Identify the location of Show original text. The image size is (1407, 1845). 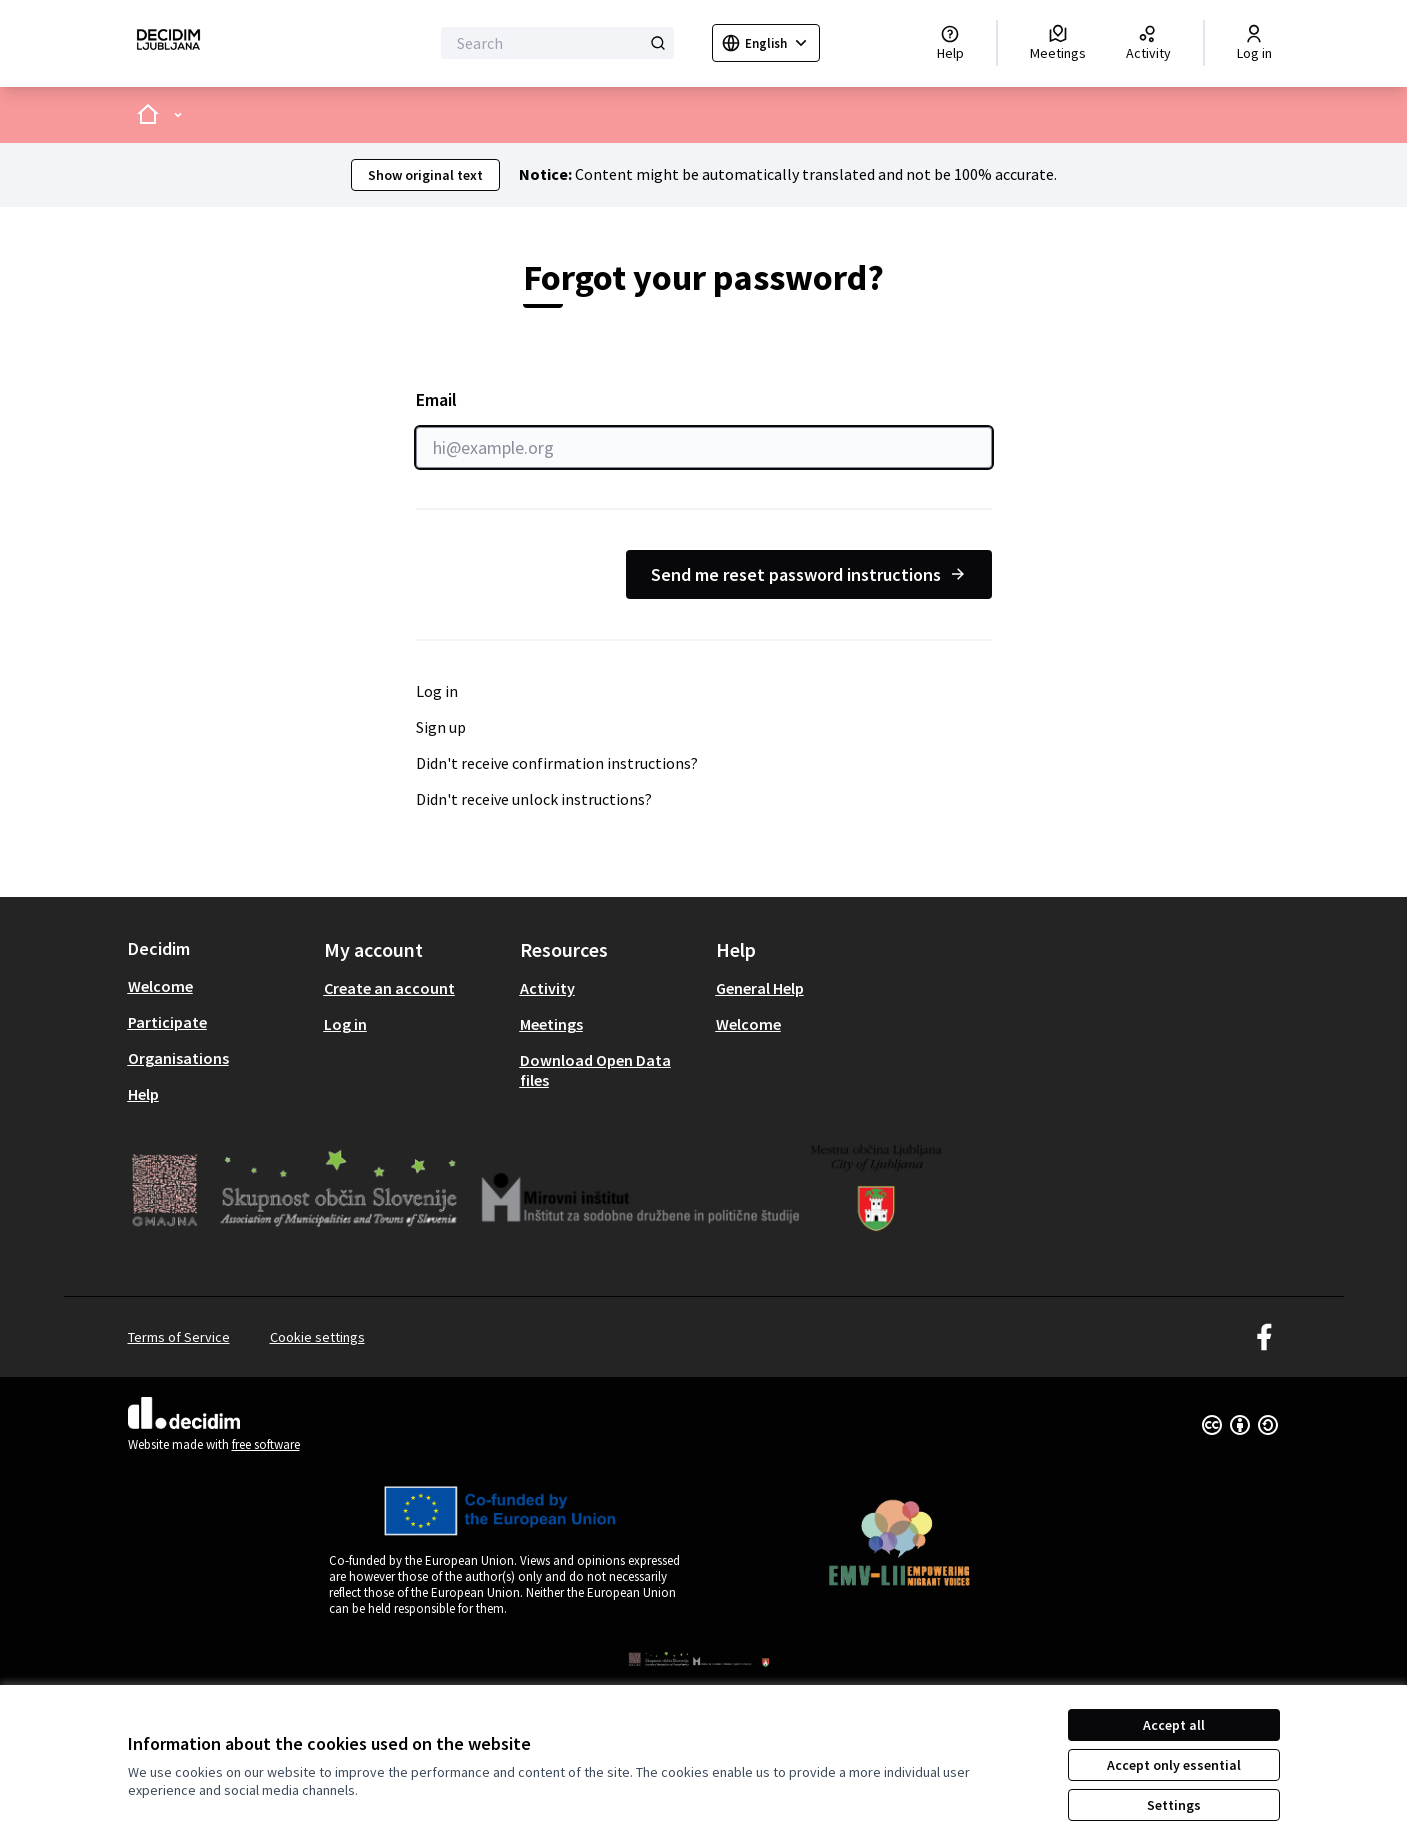
(425, 175).